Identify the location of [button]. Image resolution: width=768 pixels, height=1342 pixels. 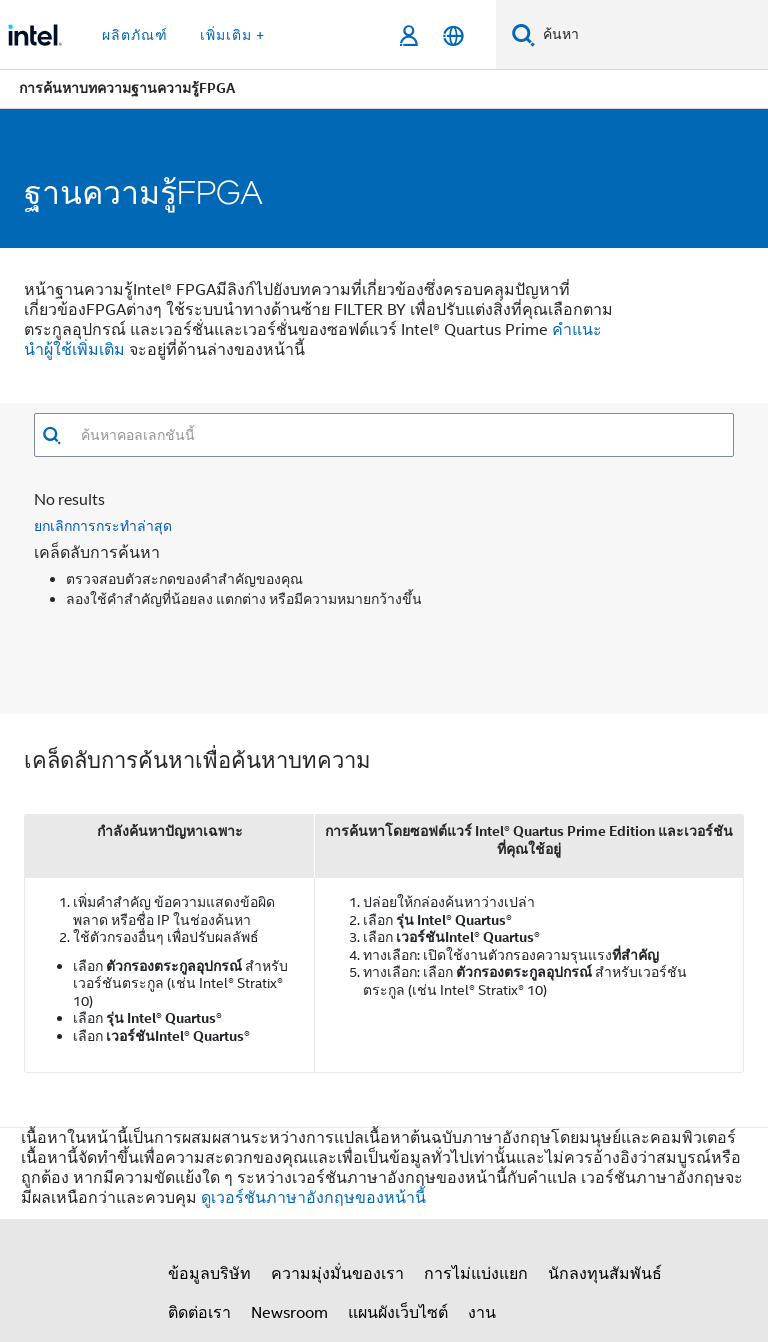
(51, 435).